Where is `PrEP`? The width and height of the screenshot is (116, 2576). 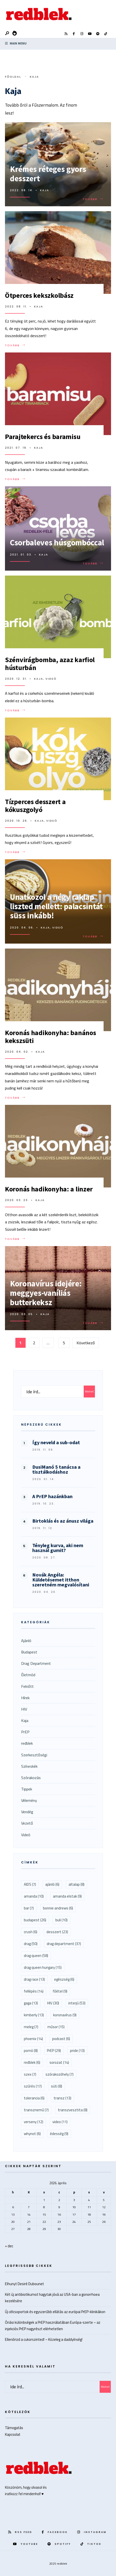
PrEP is located at coordinates (25, 1732).